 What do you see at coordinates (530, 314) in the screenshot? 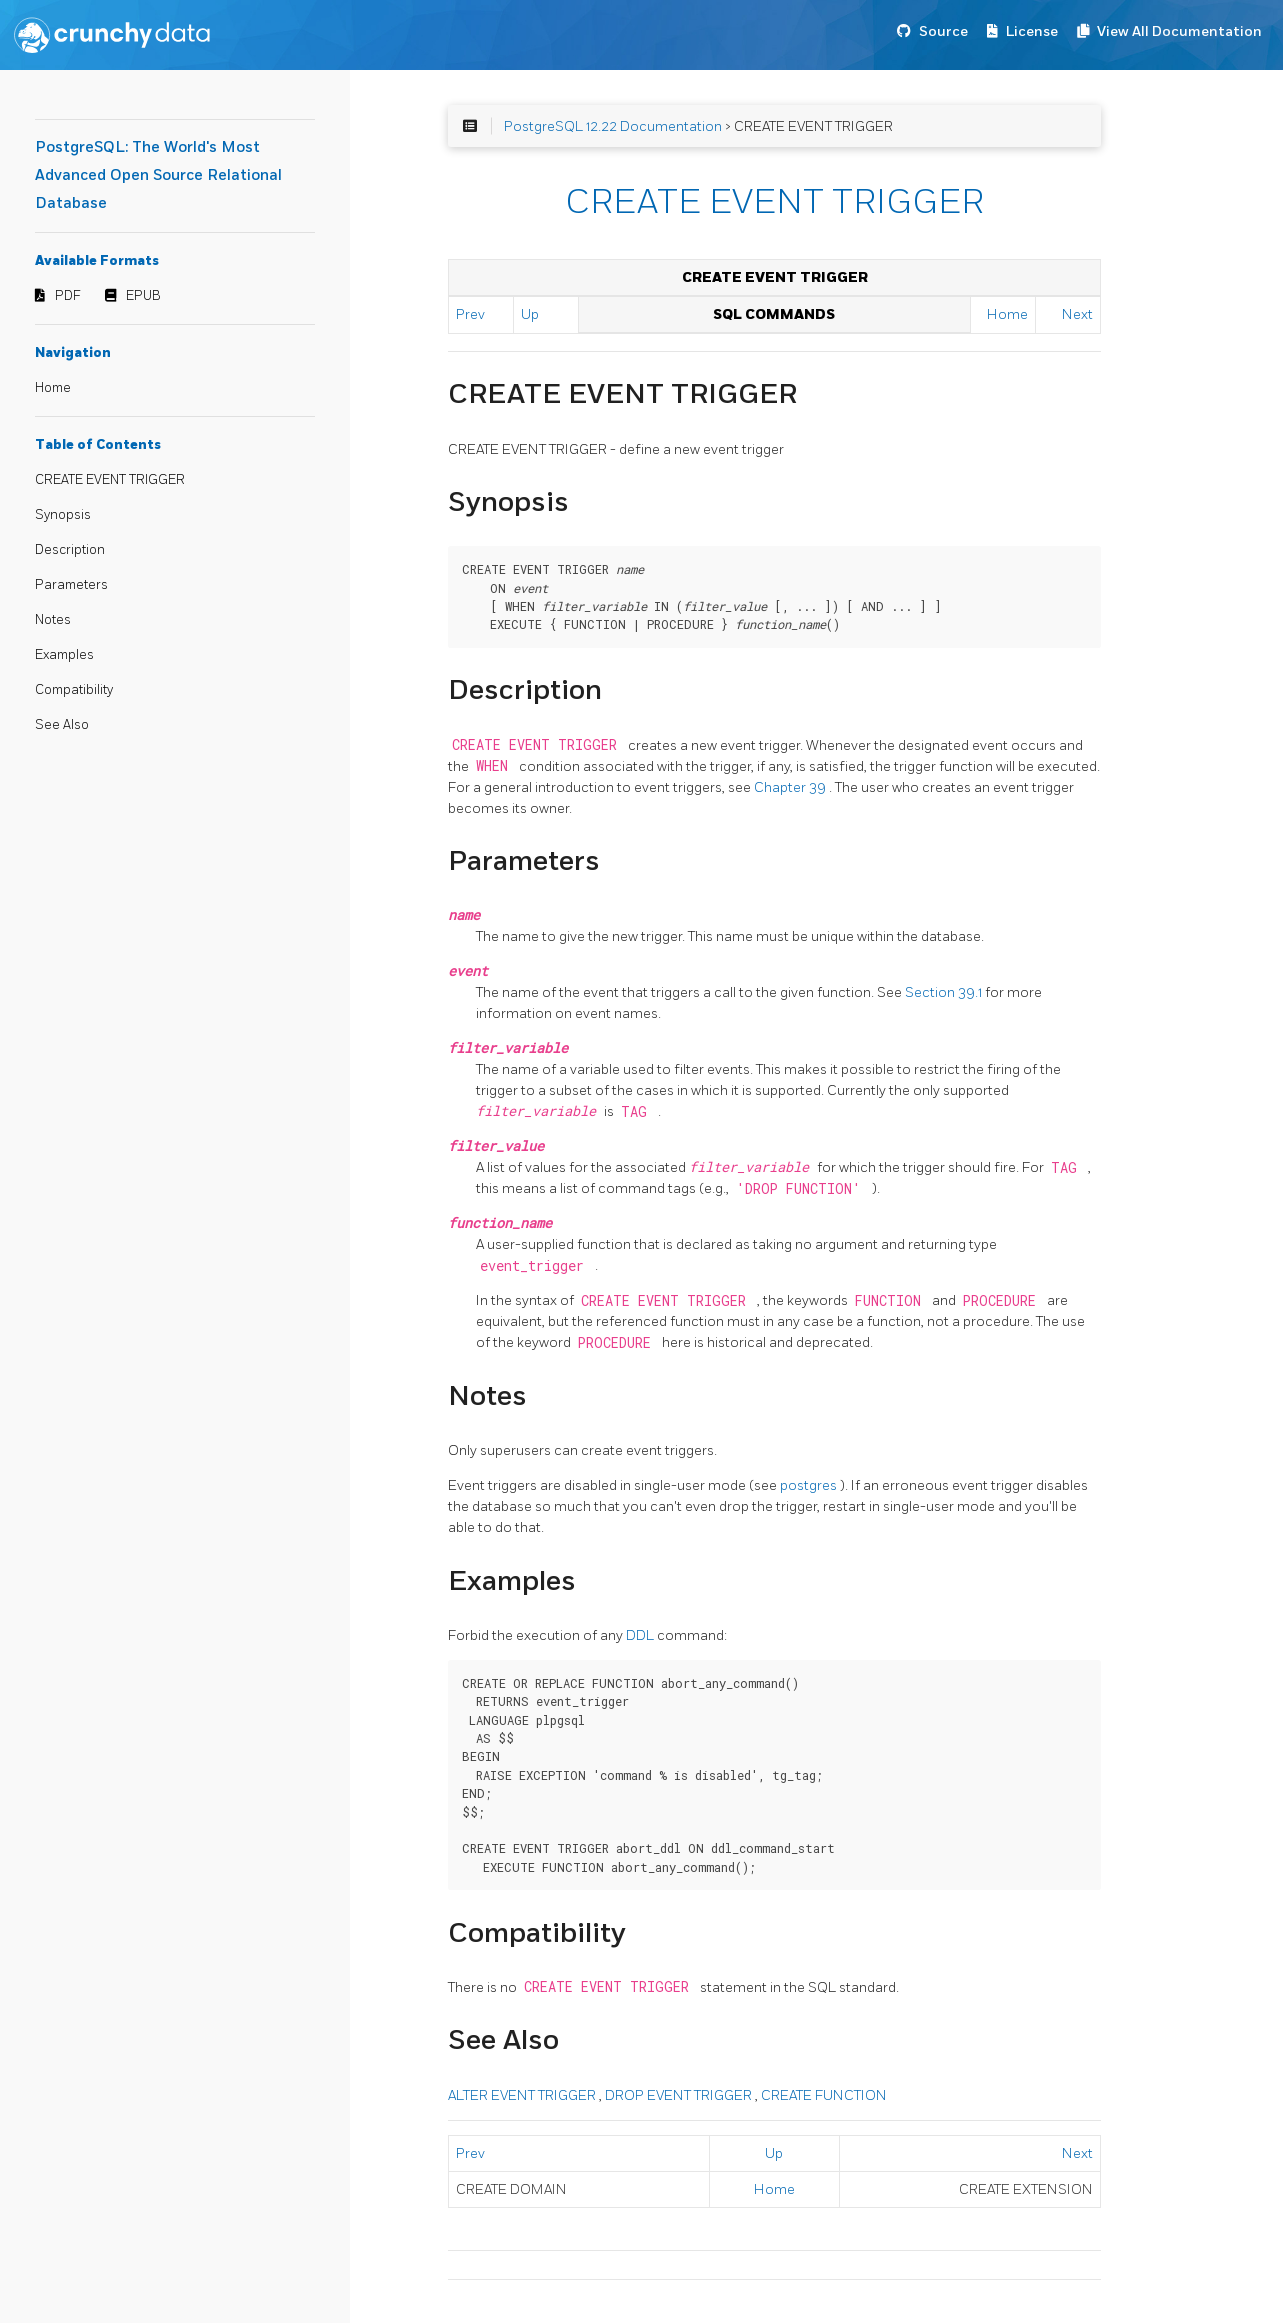
I see `Up` at bounding box center [530, 314].